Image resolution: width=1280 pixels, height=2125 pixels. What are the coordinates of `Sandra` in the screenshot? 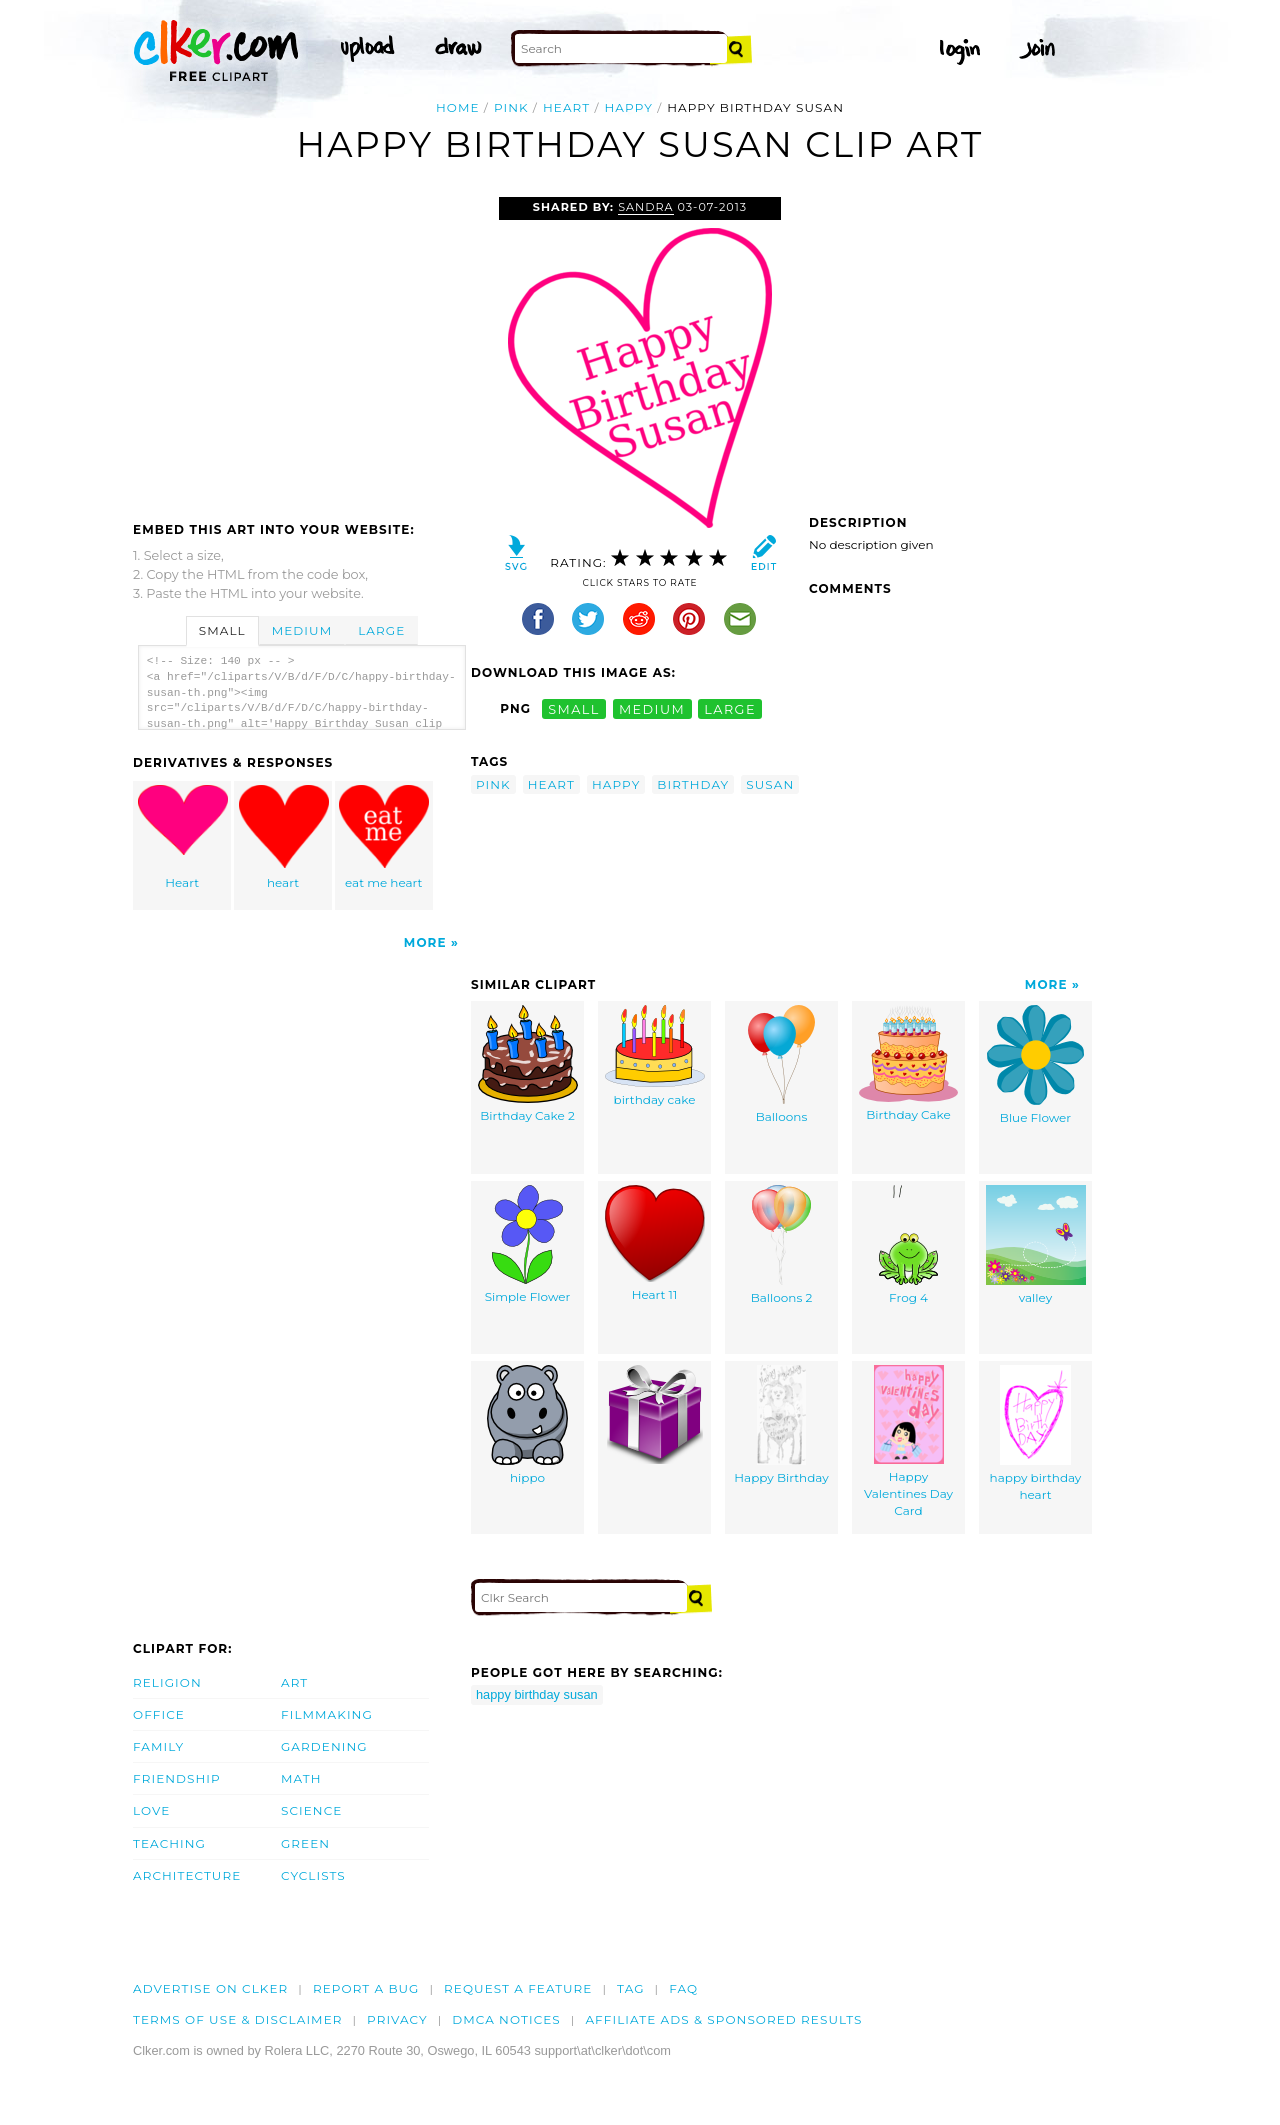 It's located at (645, 207).